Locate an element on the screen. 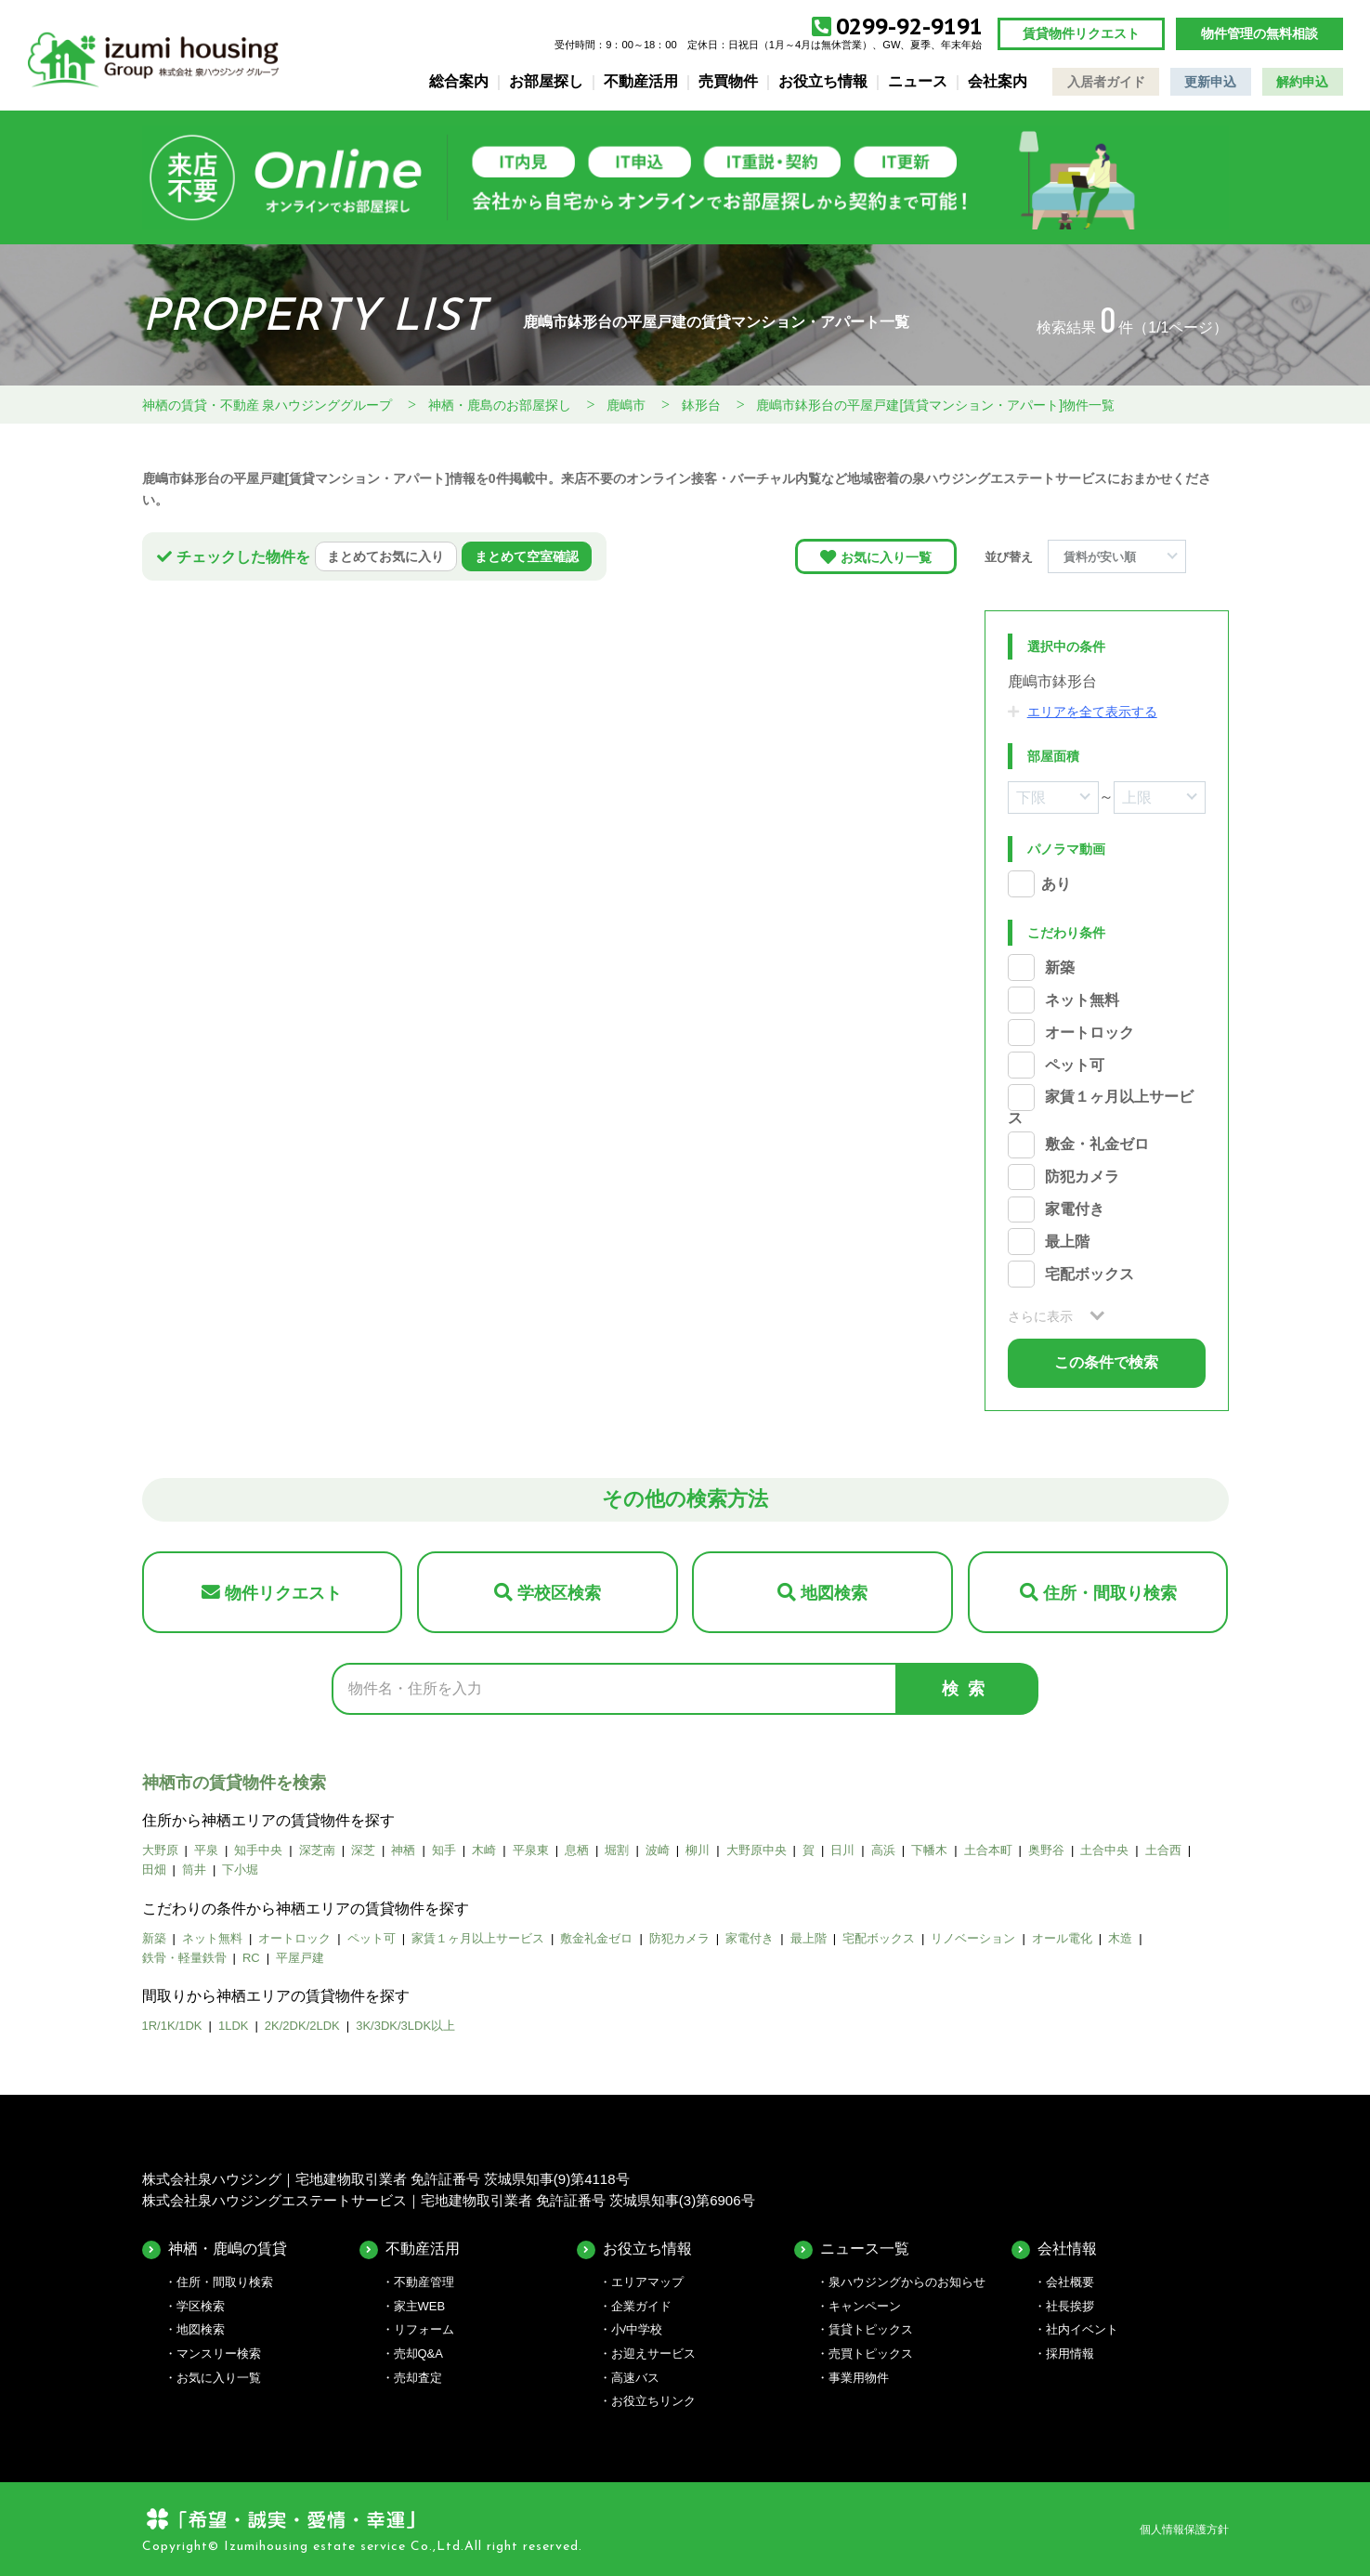 The width and height of the screenshot is (1370, 2576). 家賃１ヶ月以上サービス is located at coordinates (477, 1938).